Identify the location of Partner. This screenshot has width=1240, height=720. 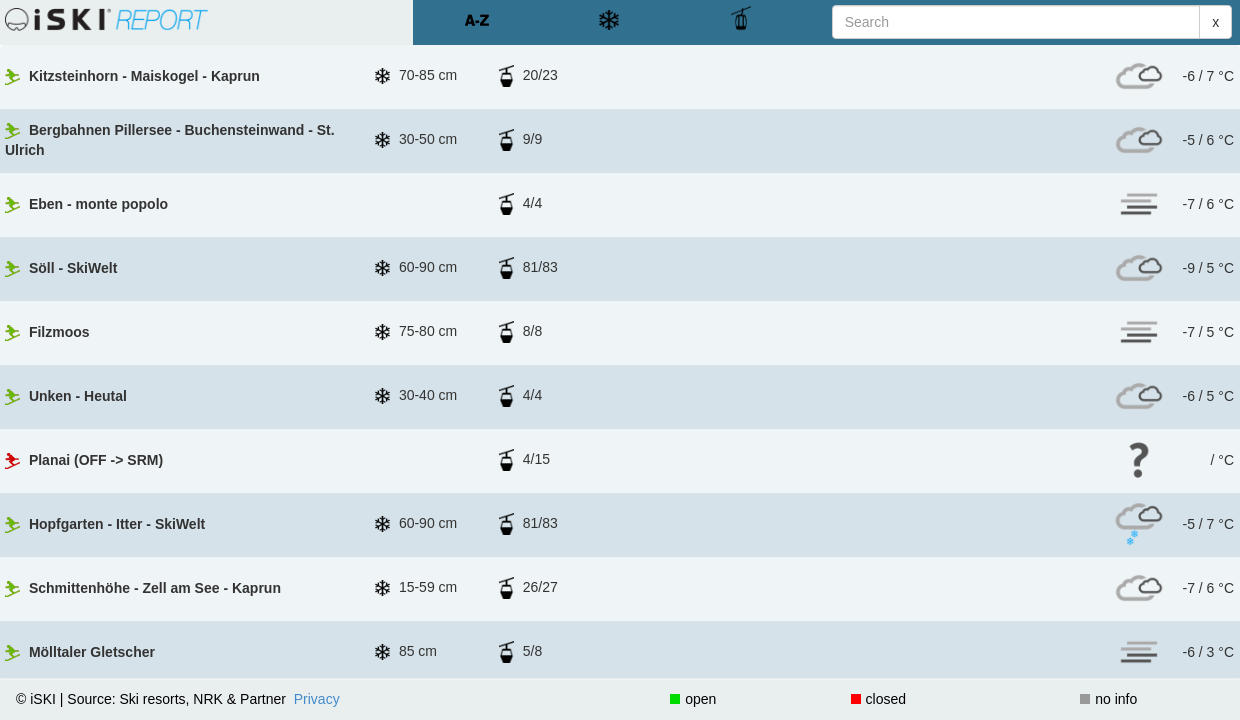
(263, 605).